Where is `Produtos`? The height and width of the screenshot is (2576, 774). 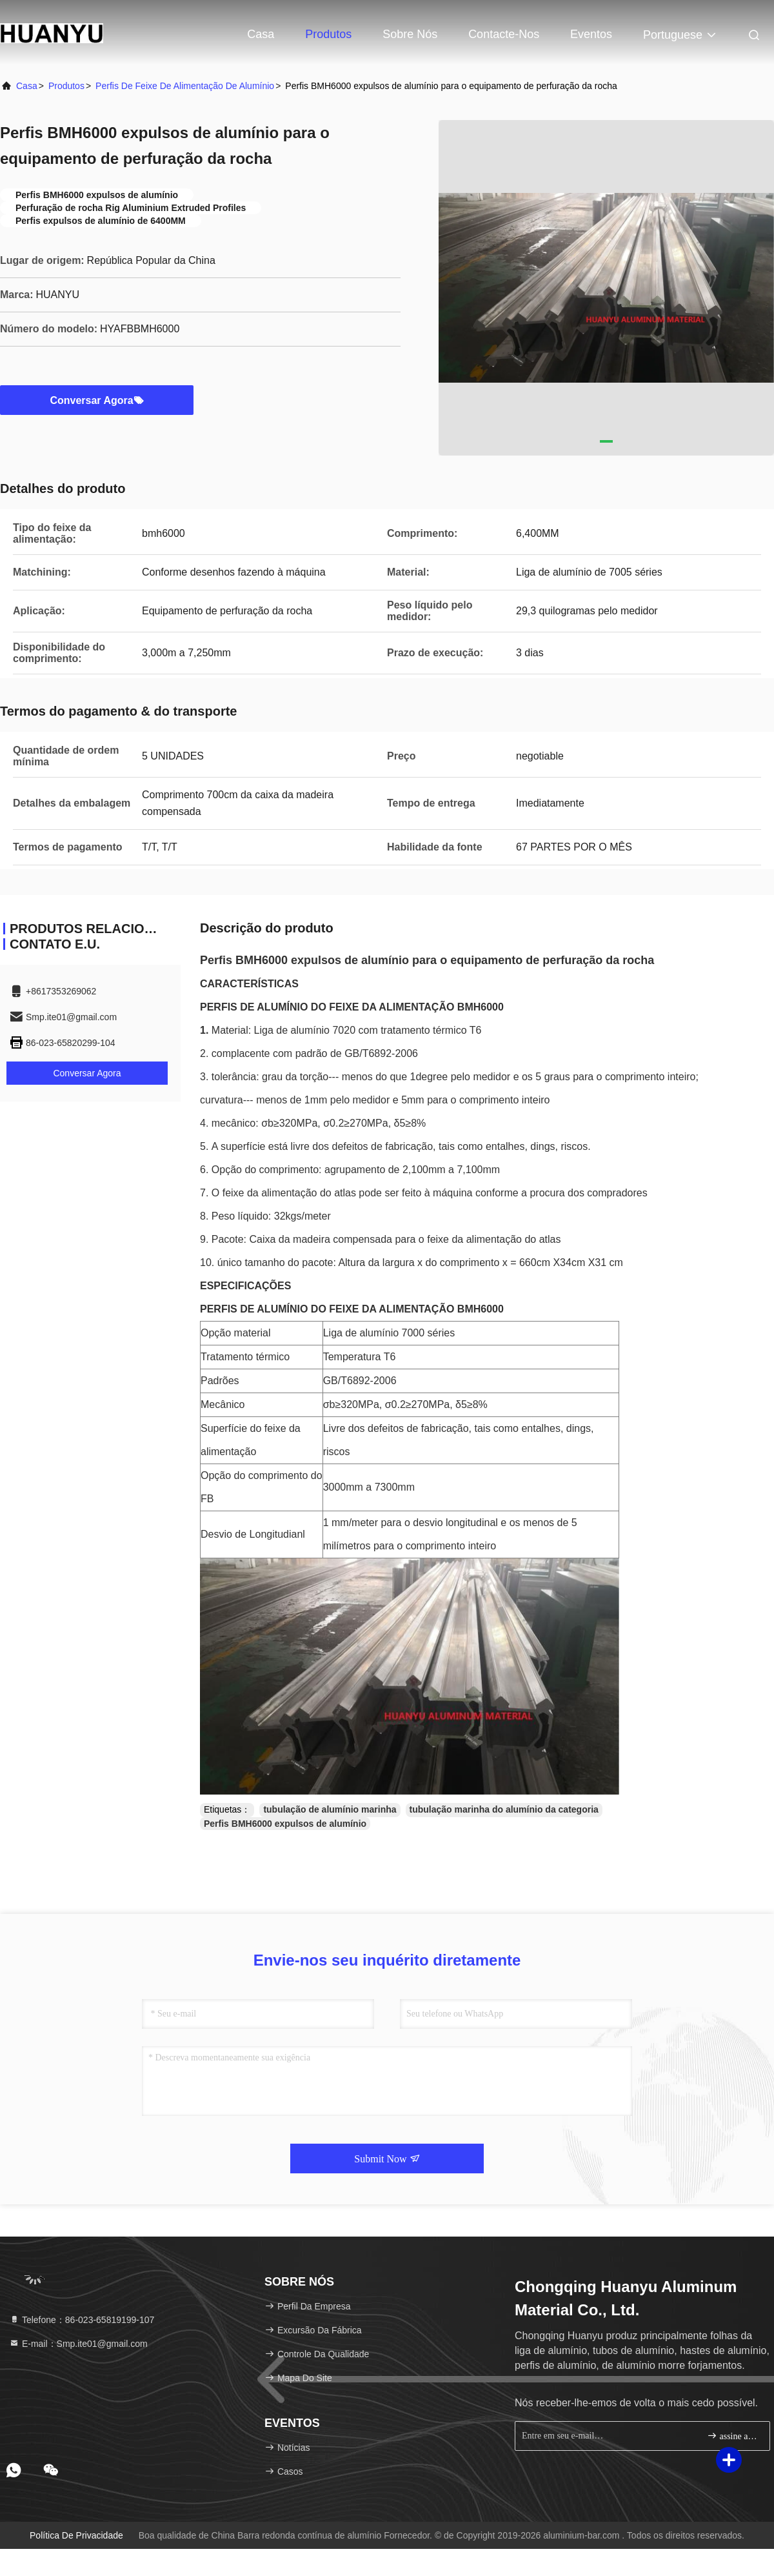
Produtos is located at coordinates (328, 34).